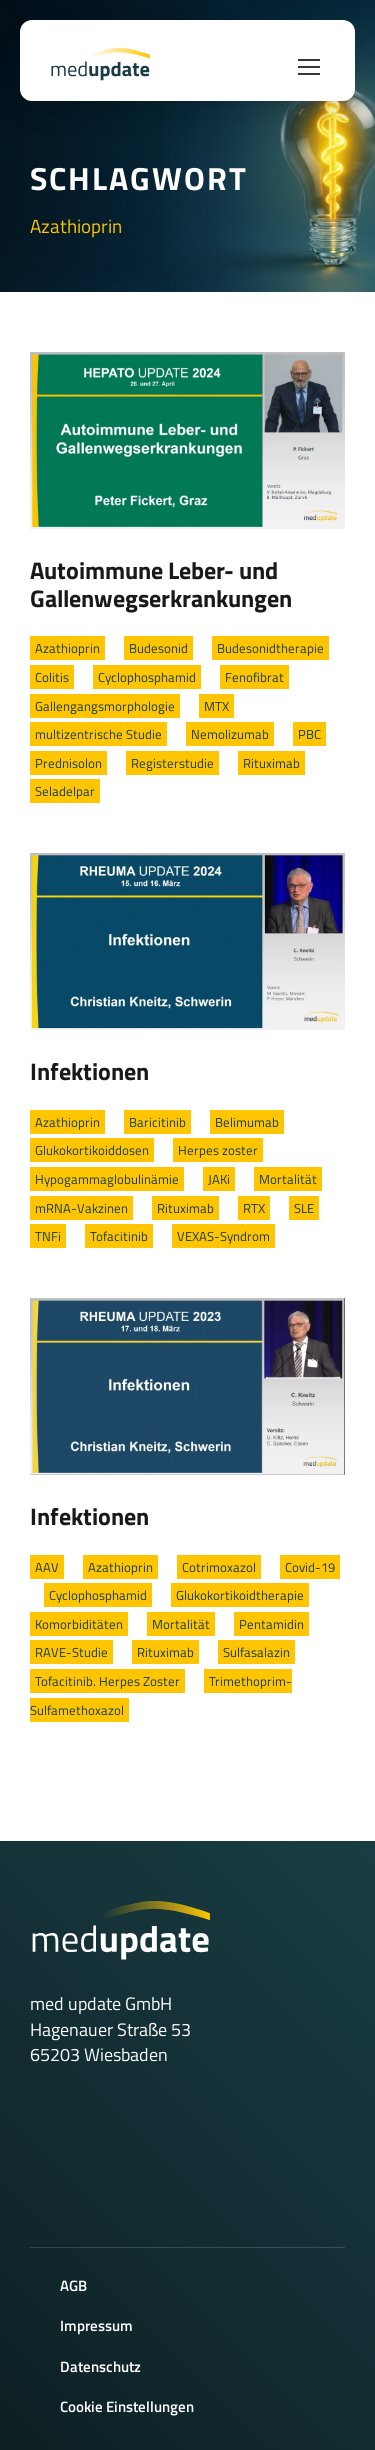 The height and width of the screenshot is (2450, 375). Describe the element at coordinates (219, 1567) in the screenshot. I see `Cotrimoxazol` at that location.